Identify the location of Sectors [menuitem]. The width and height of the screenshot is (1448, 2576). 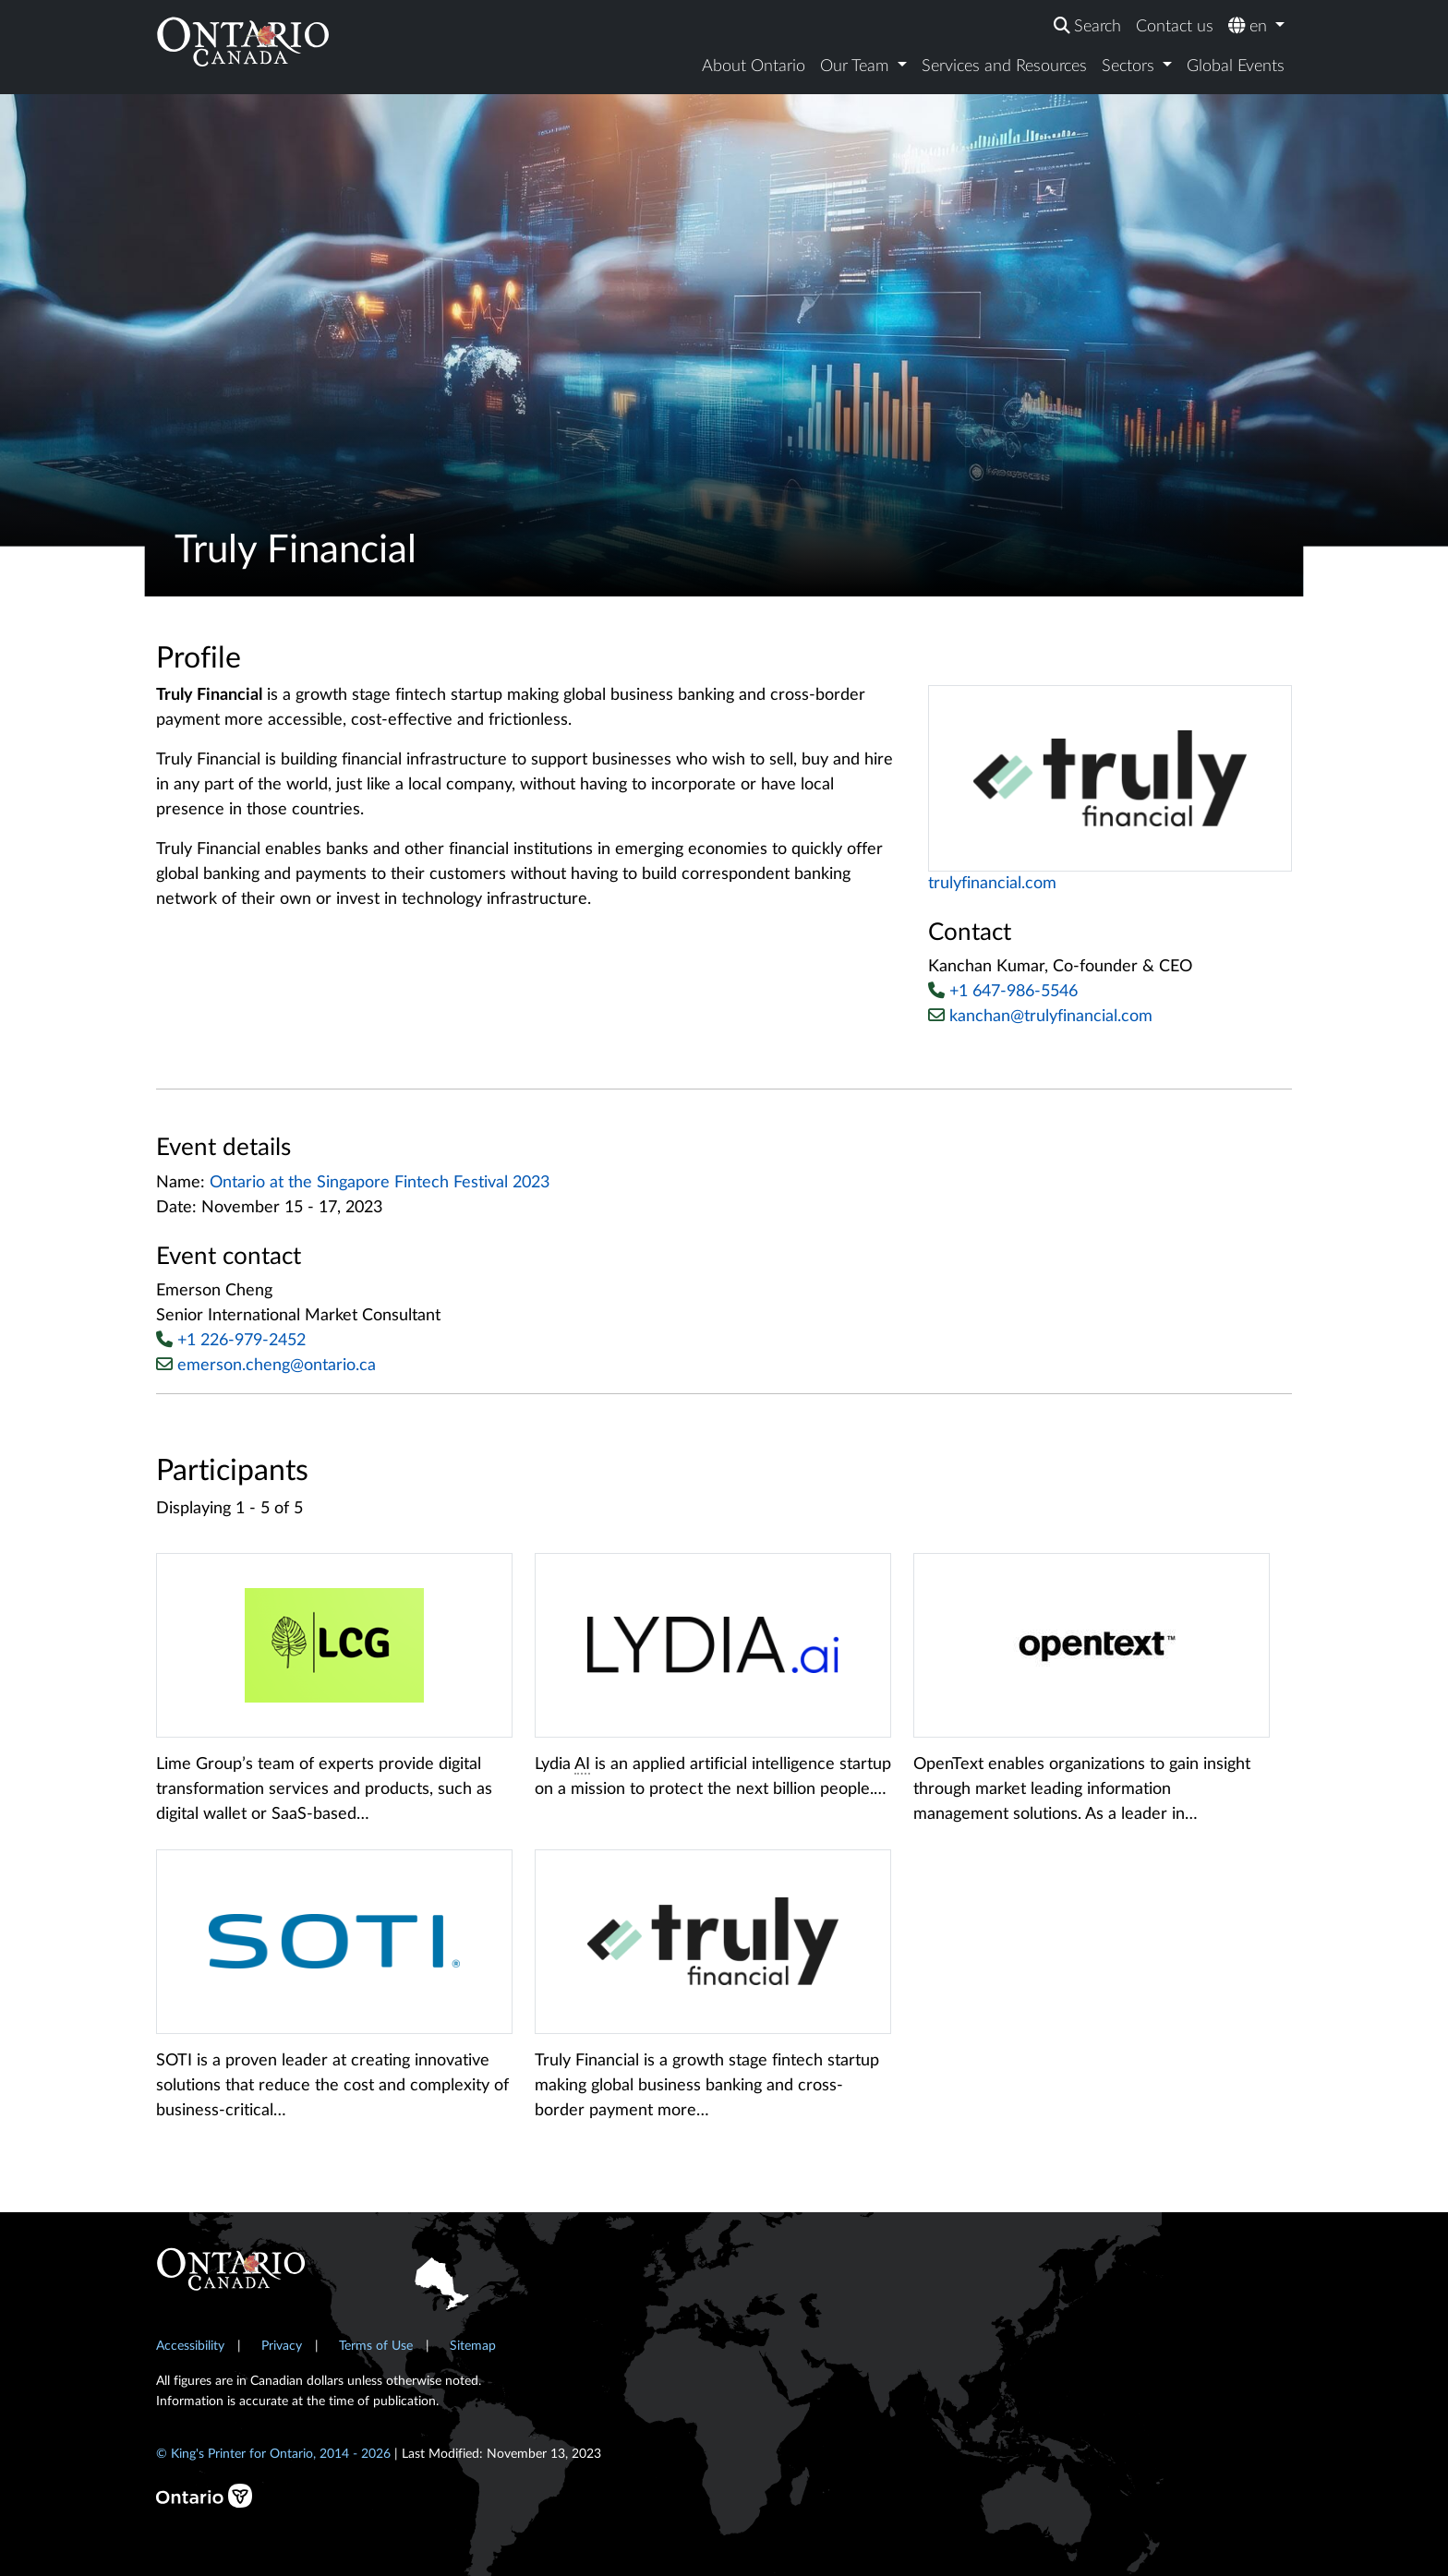
(1130, 66).